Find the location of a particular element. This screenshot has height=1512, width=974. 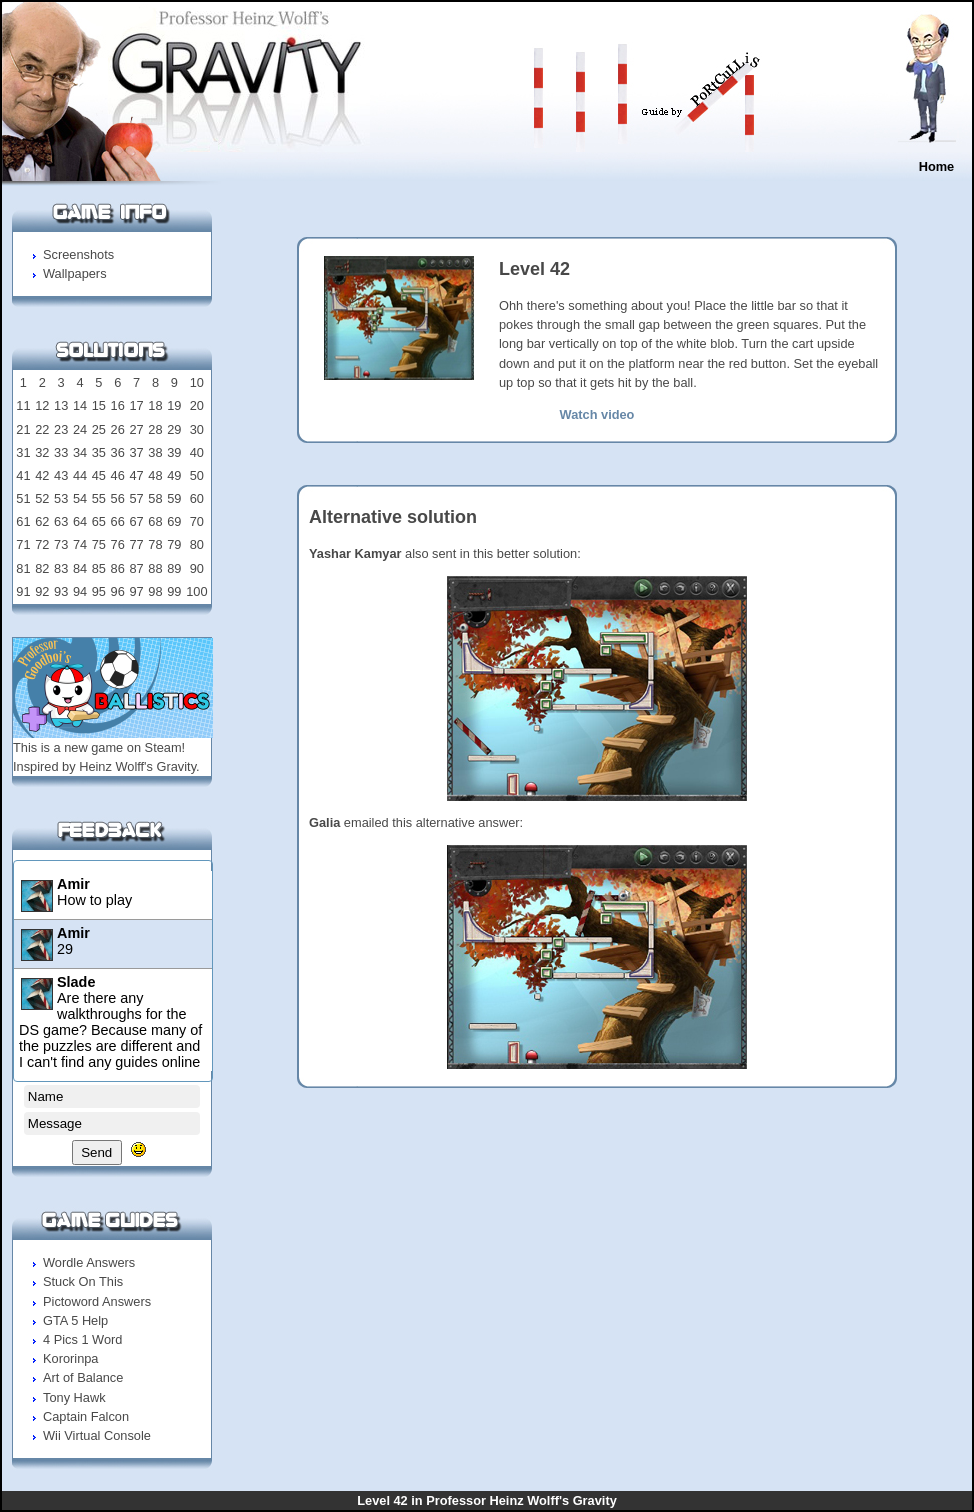

53 is located at coordinates (61, 498).